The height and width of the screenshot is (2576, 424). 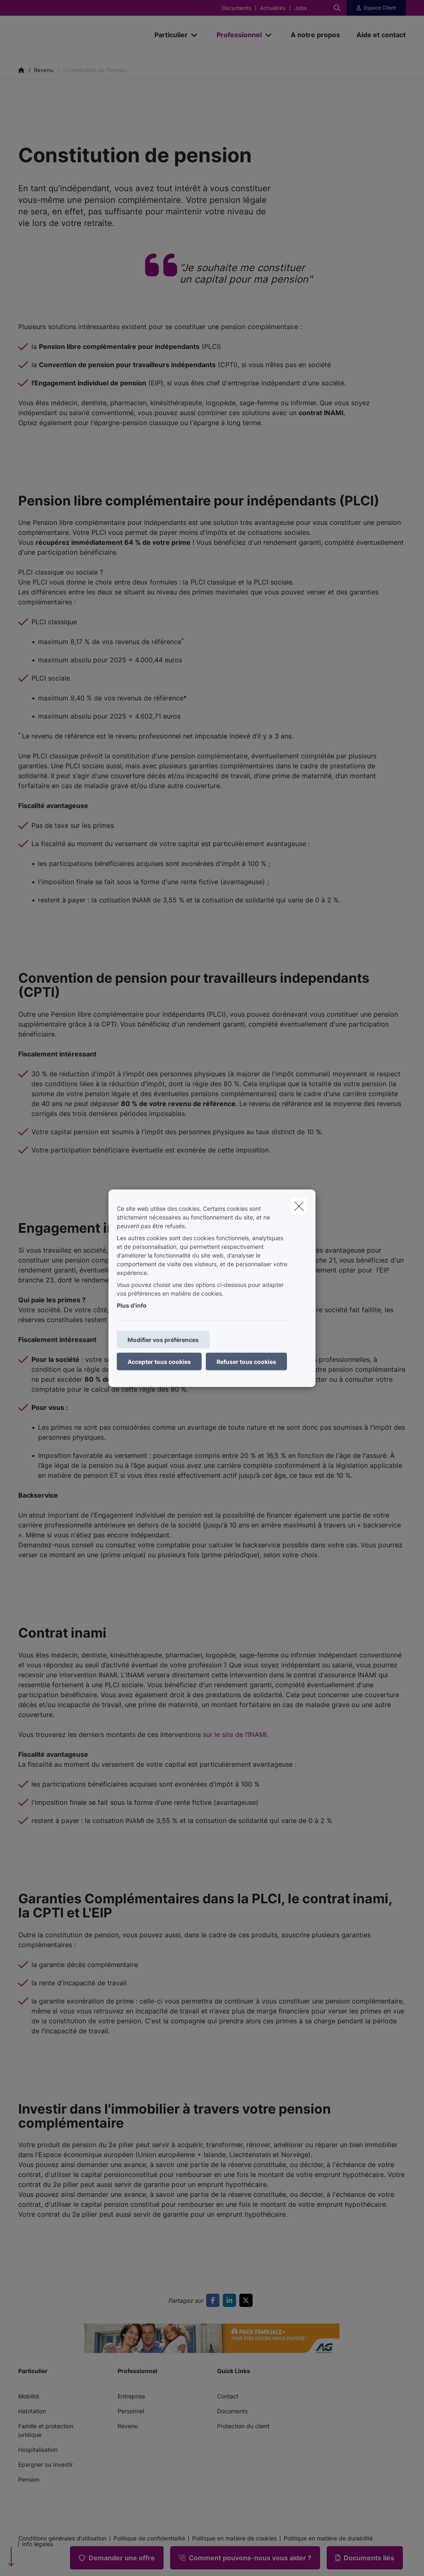 I want to click on Revenu, so click(x=128, y=2425).